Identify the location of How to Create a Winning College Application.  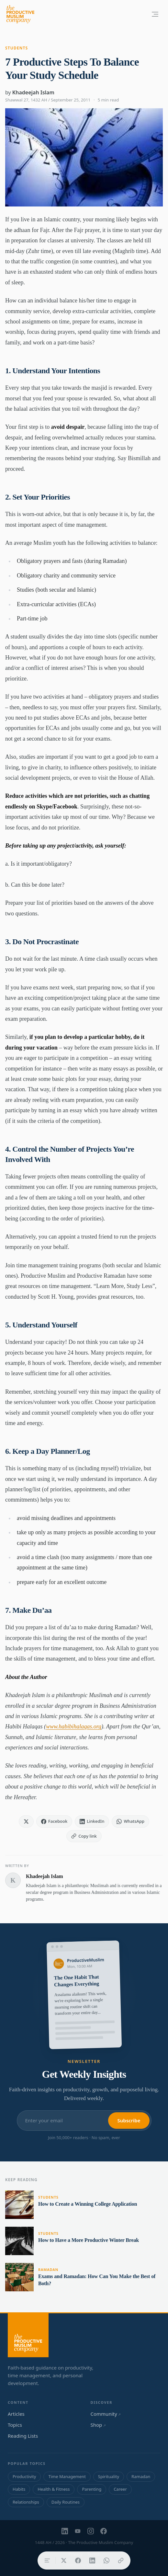
(87, 2204).